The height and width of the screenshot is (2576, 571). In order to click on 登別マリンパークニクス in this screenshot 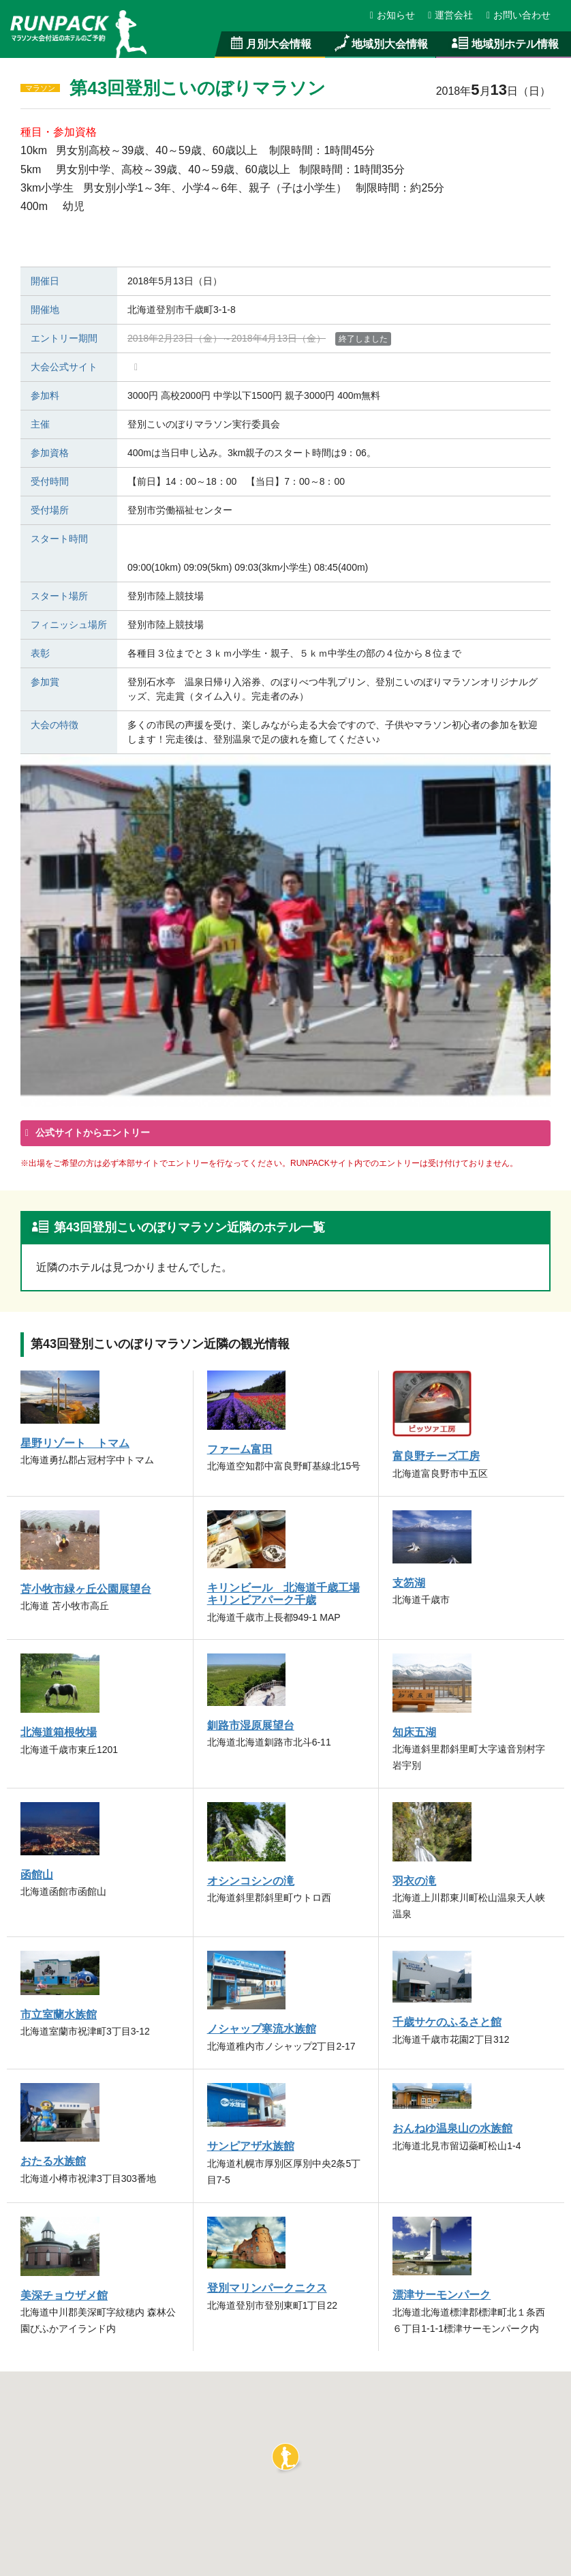, I will do `click(267, 2287)`.